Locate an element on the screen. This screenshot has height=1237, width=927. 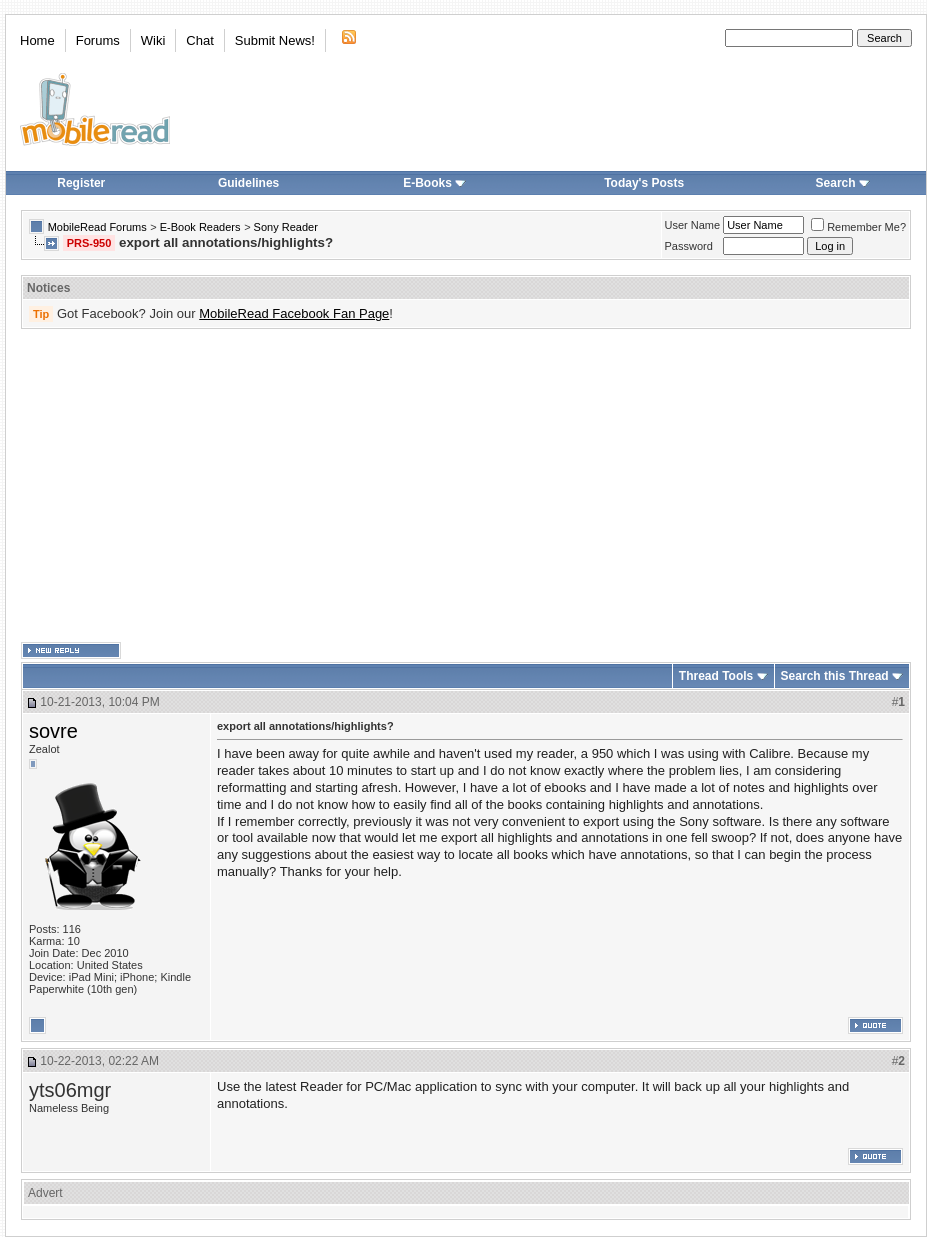
E-Books is located at coordinates (434, 183).